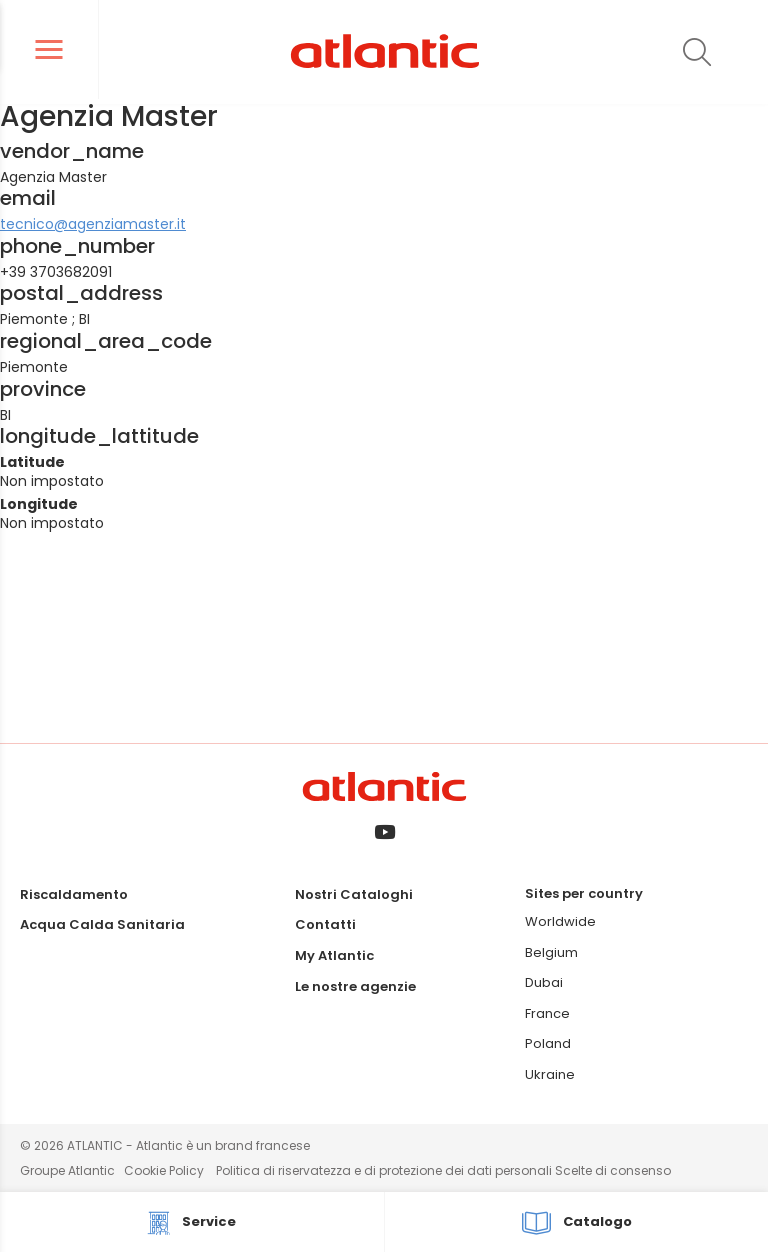  I want to click on Contatti, so click(325, 924).